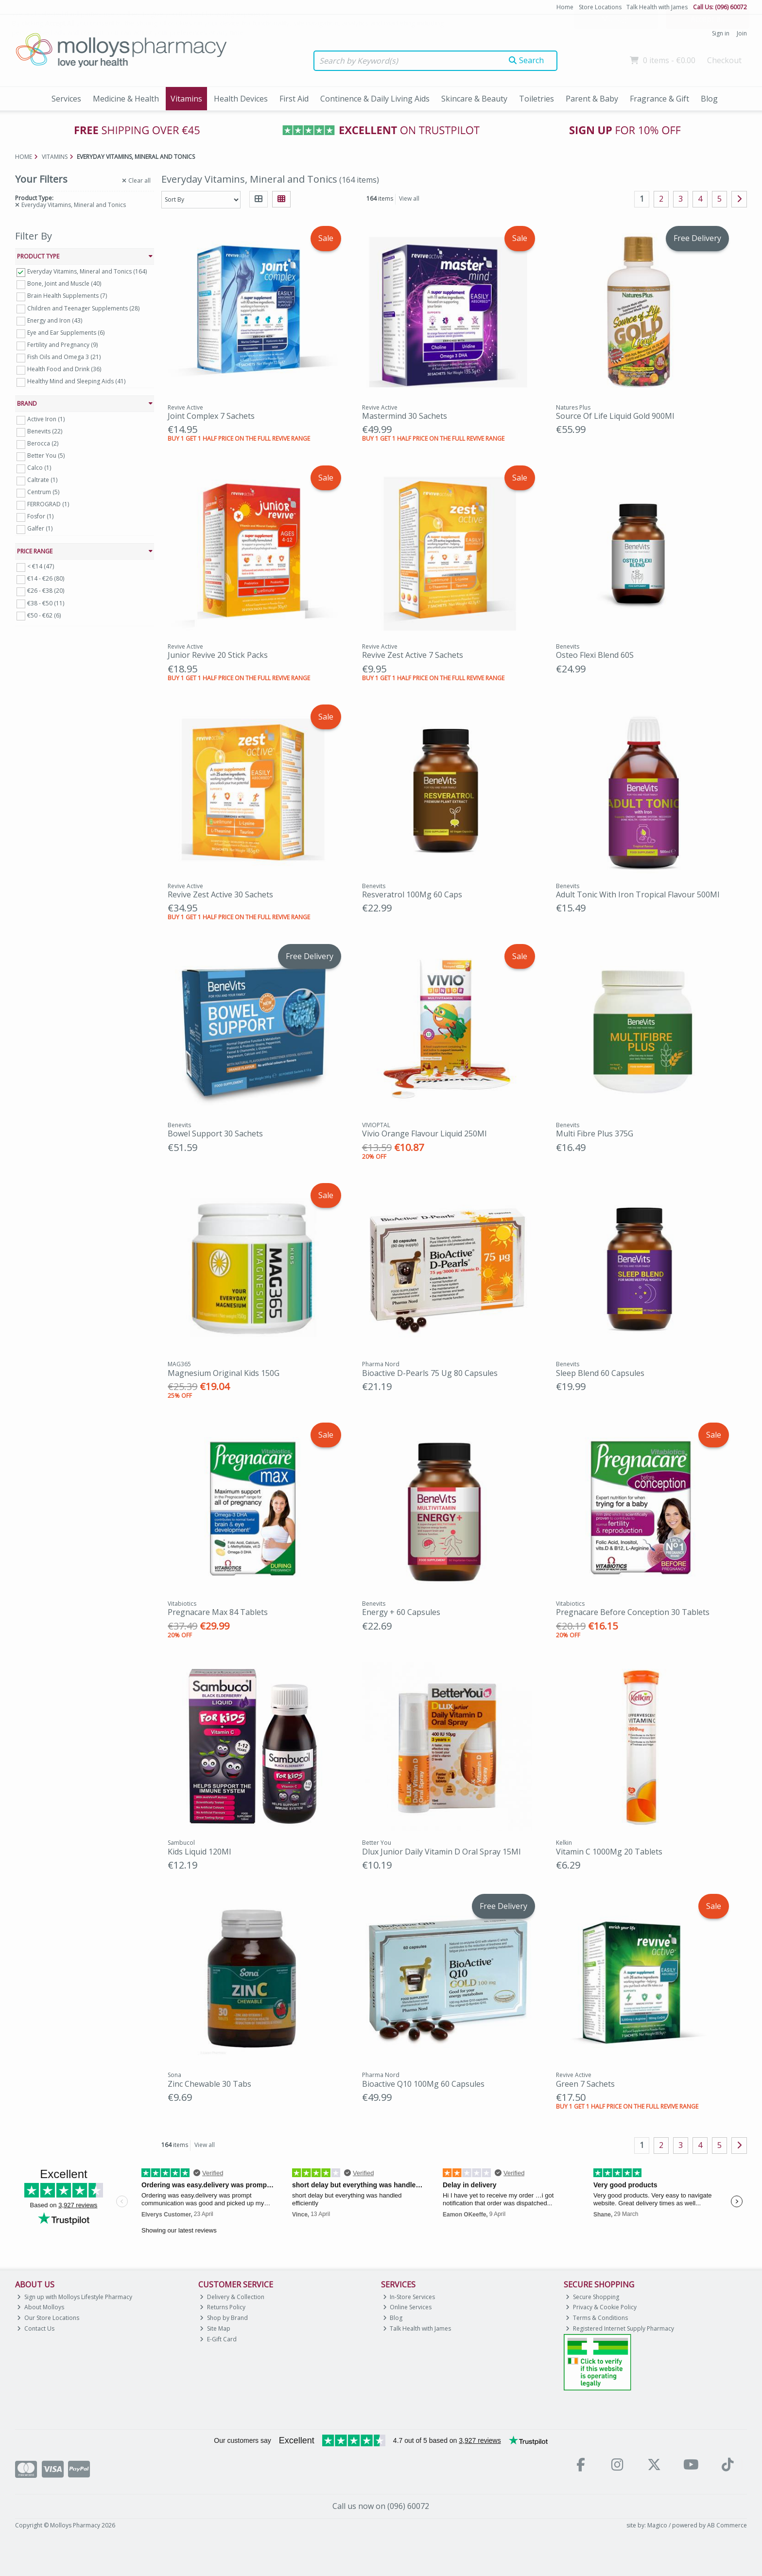 The height and width of the screenshot is (2576, 762). What do you see at coordinates (375, 98) in the screenshot?
I see `Continence & Daily Living Aids` at bounding box center [375, 98].